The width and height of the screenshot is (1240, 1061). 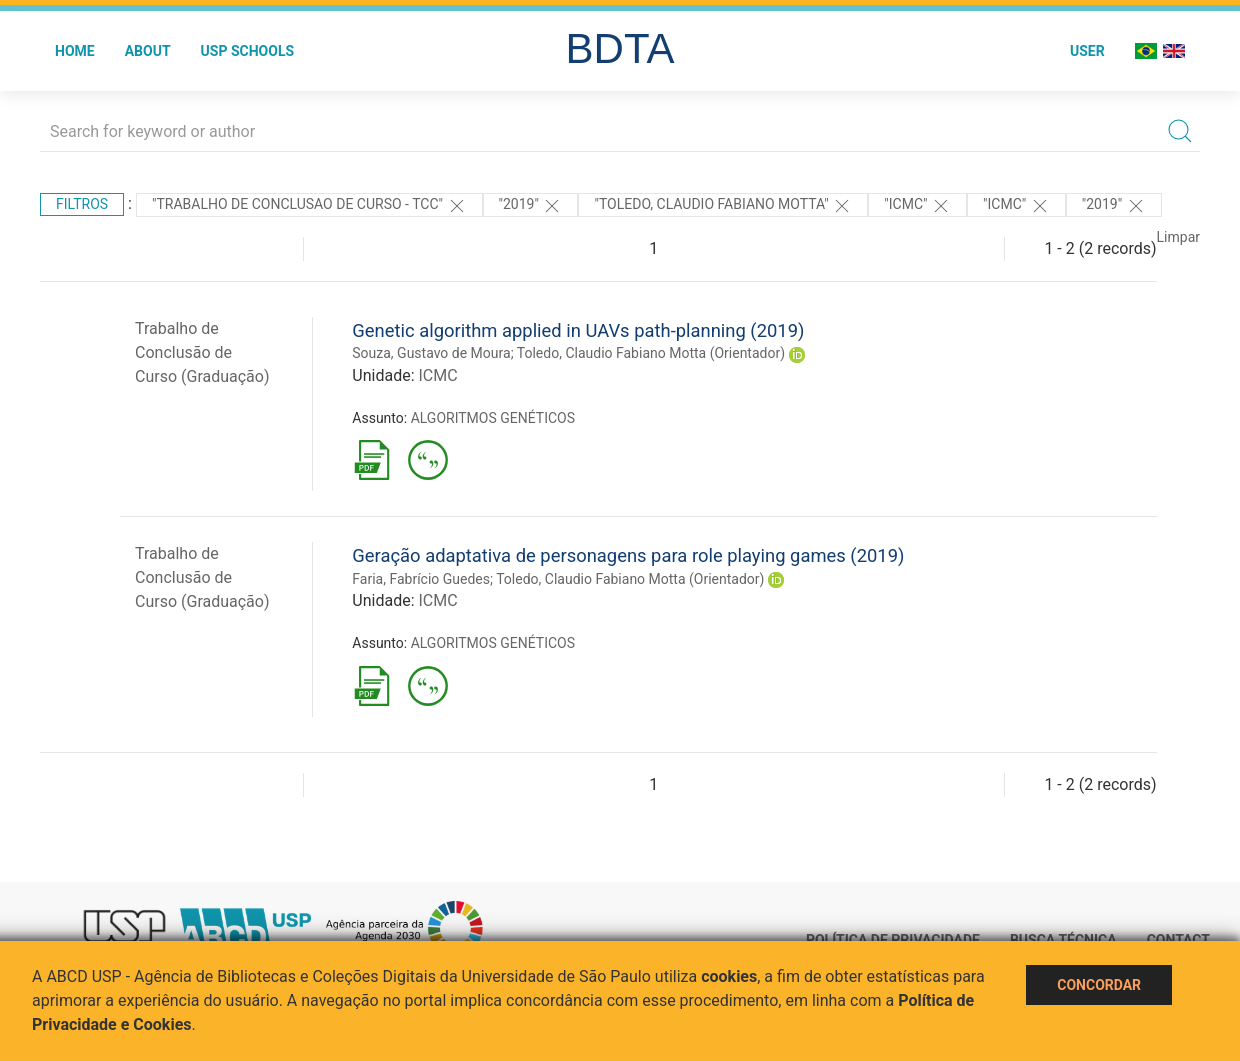 I want to click on Home, so click(x=75, y=51).